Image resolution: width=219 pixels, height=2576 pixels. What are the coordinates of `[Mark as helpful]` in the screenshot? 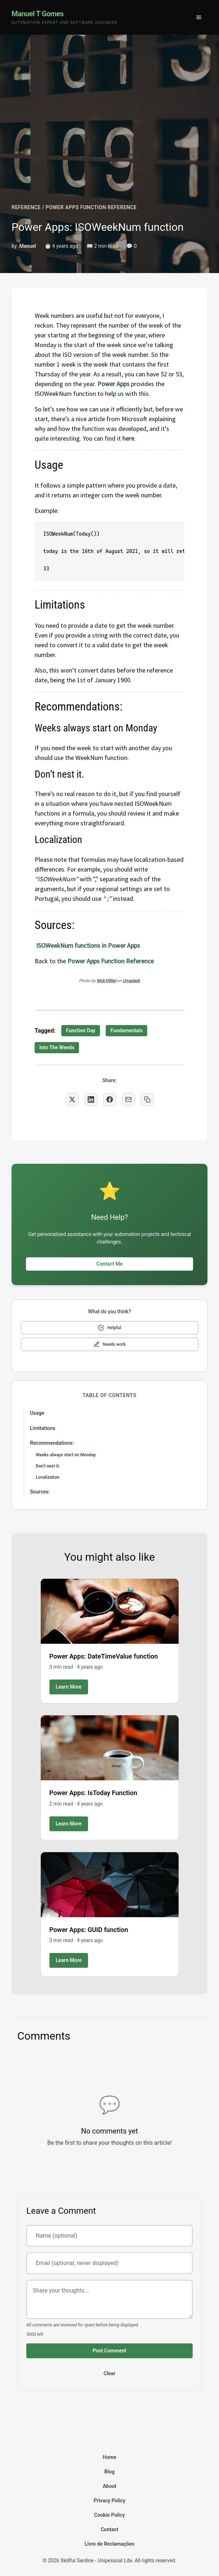 It's located at (109, 1328).